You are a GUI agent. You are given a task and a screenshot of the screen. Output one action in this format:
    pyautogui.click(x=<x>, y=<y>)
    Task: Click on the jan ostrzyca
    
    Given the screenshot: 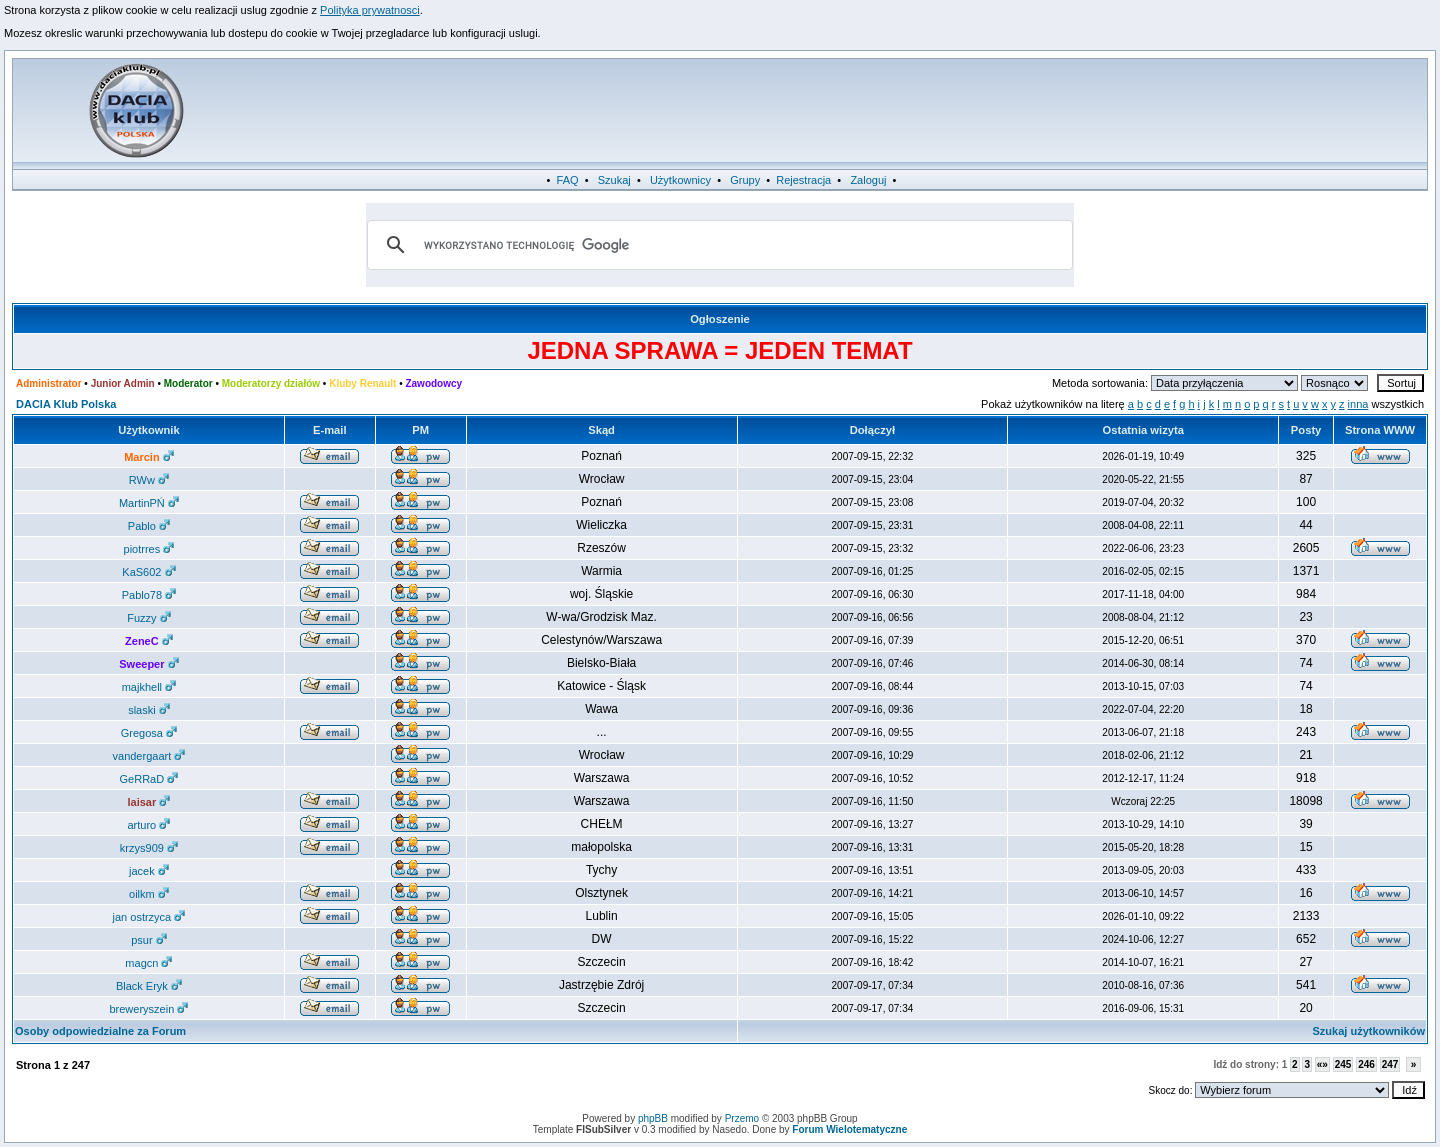 What is the action you would take?
    pyautogui.click(x=149, y=917)
    